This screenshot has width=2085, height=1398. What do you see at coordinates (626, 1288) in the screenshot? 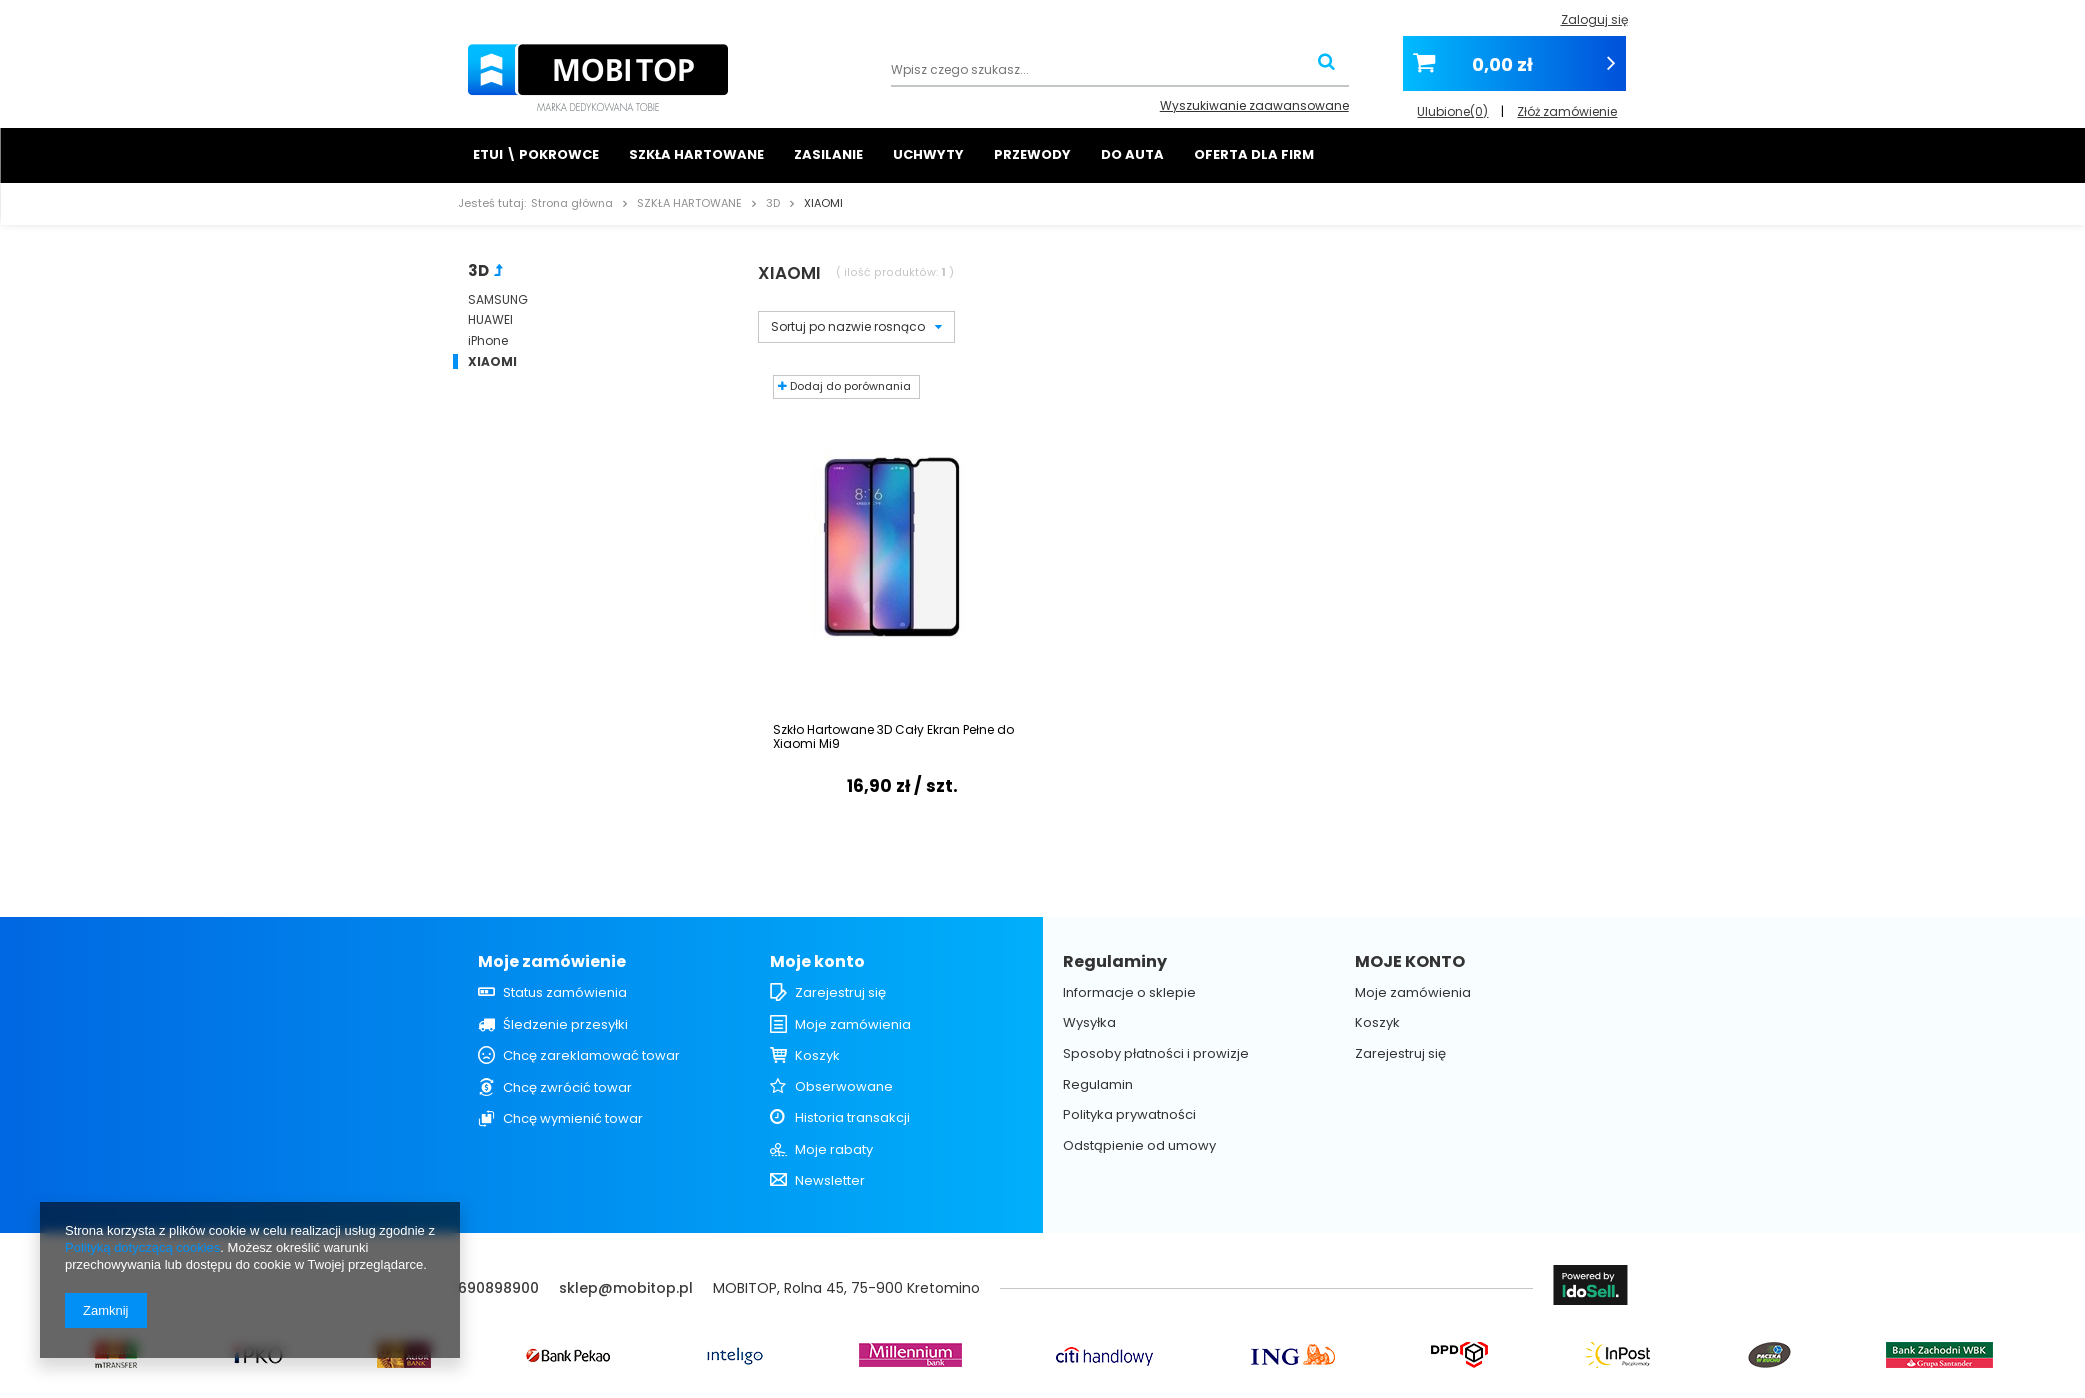
I see `sklep@mobitop.pl` at bounding box center [626, 1288].